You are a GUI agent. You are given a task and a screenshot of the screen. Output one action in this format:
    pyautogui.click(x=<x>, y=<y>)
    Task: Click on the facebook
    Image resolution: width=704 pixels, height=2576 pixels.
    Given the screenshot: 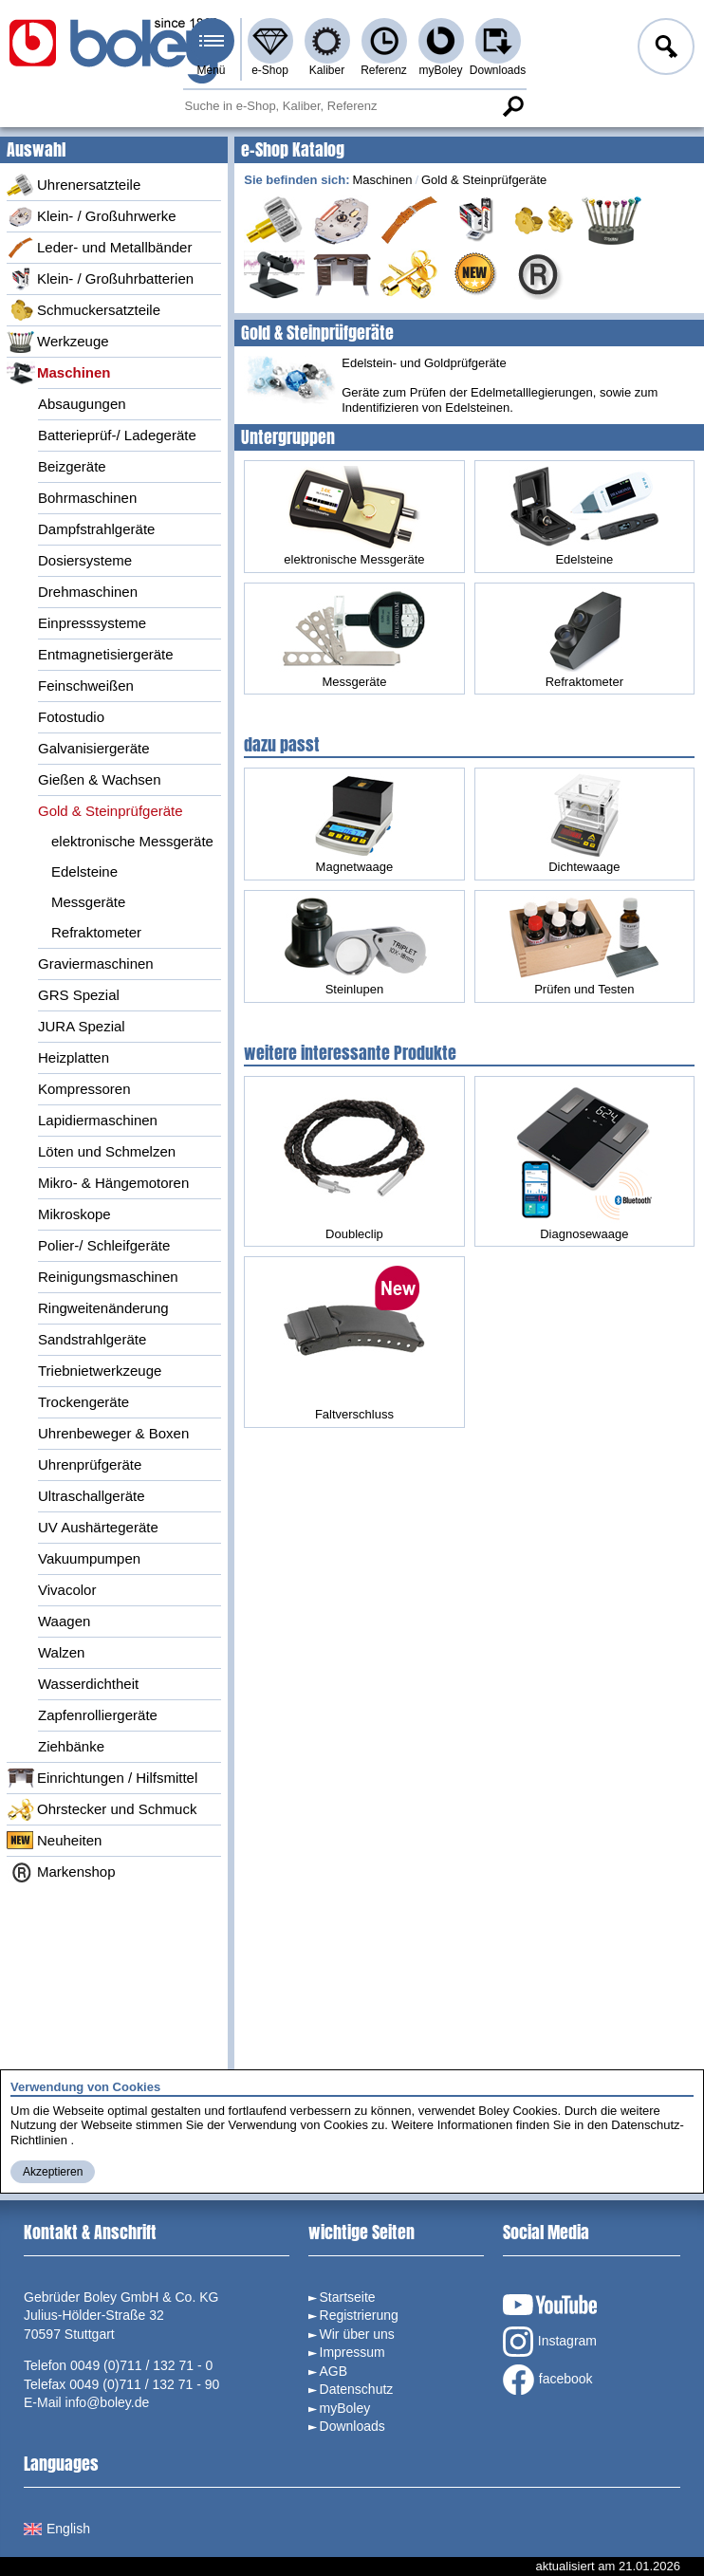 What is the action you would take?
    pyautogui.click(x=548, y=2379)
    